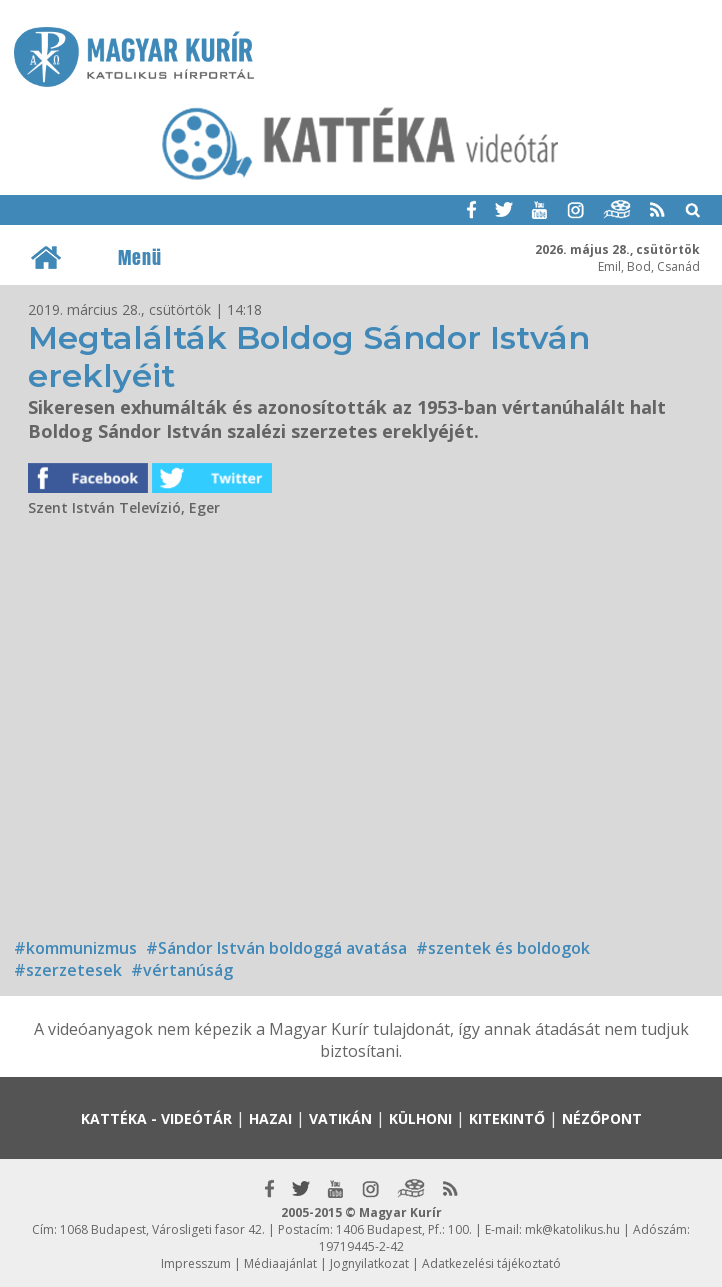 The width and height of the screenshot is (722, 1287). What do you see at coordinates (491, 1263) in the screenshot?
I see `Adatkezelési tájékoztató` at bounding box center [491, 1263].